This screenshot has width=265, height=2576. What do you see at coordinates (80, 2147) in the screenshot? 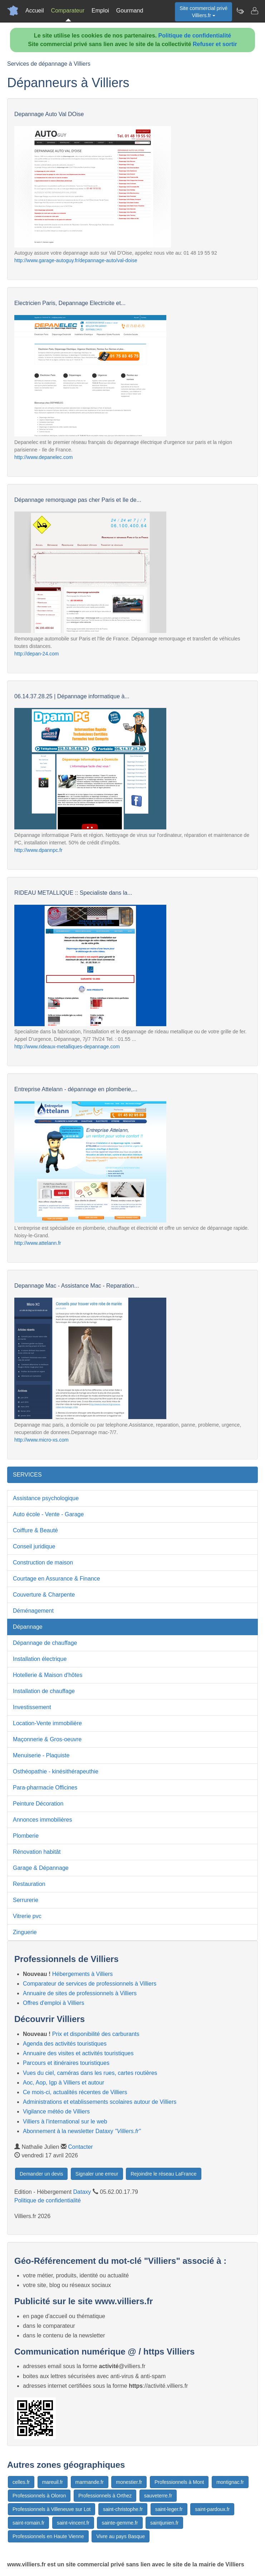
I see `Contacter` at bounding box center [80, 2147].